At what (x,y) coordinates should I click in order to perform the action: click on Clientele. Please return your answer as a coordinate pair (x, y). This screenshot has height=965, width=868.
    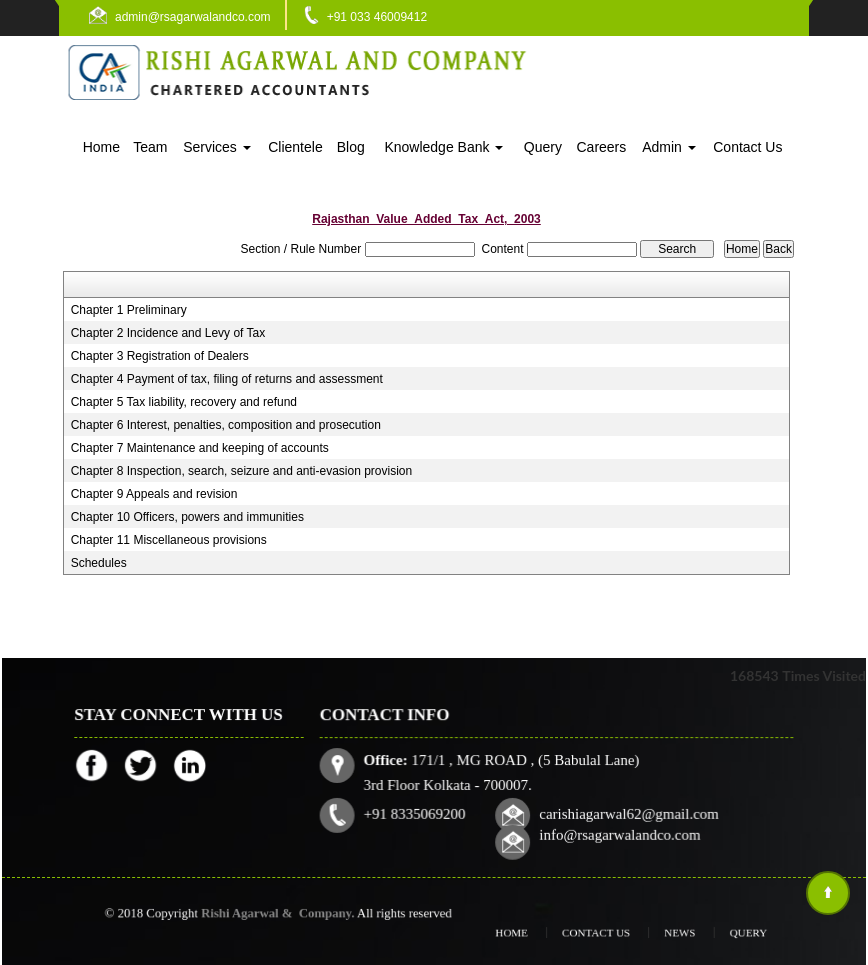
    Looking at the image, I should click on (295, 147).